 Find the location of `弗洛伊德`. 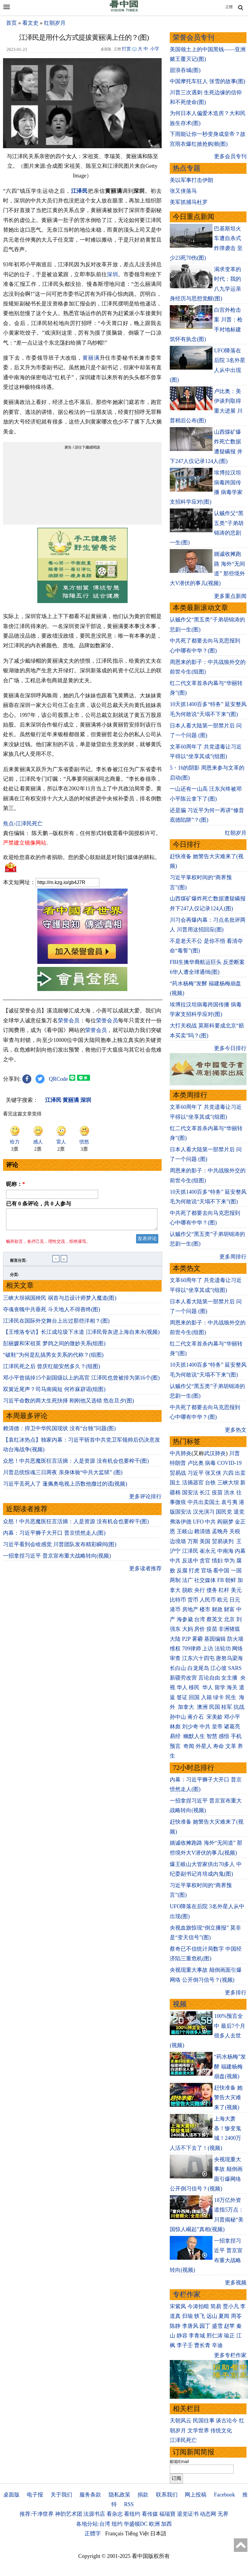

弗洛伊德 is located at coordinates (180, 1522).